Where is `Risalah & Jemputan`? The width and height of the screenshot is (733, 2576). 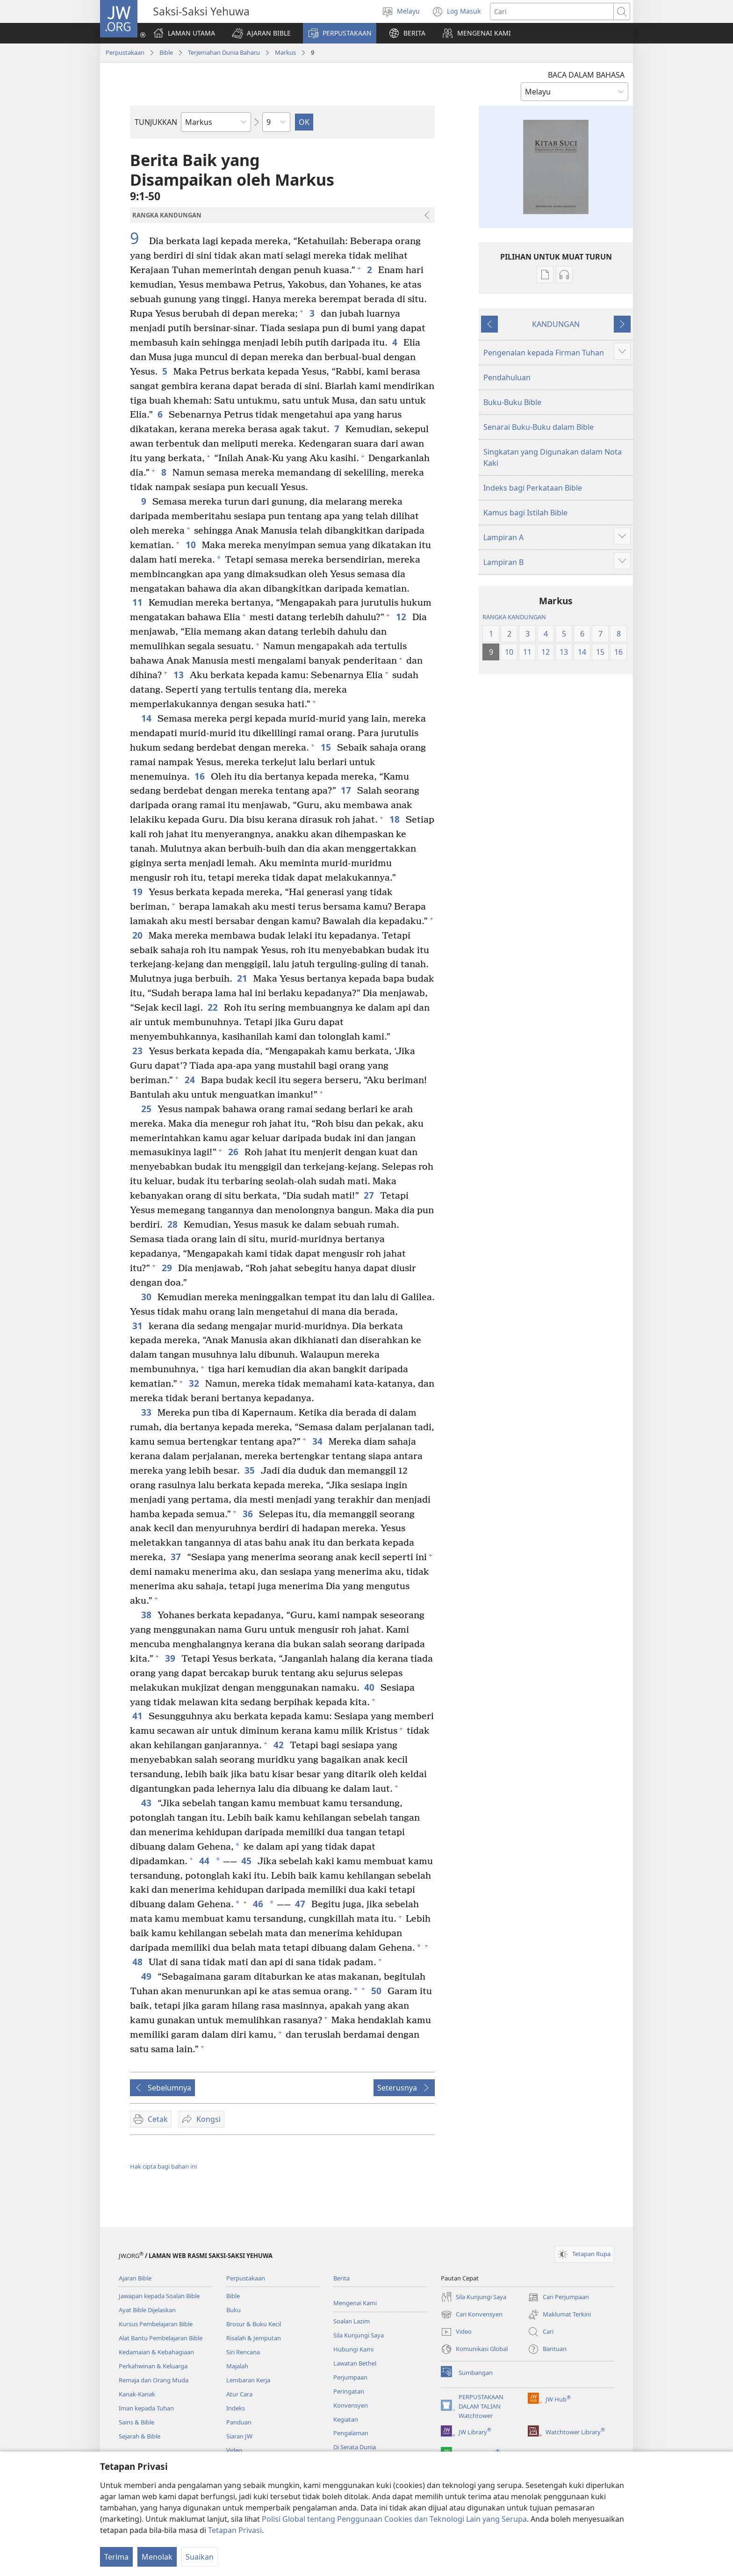 Risalah & Jemputan is located at coordinates (253, 2338).